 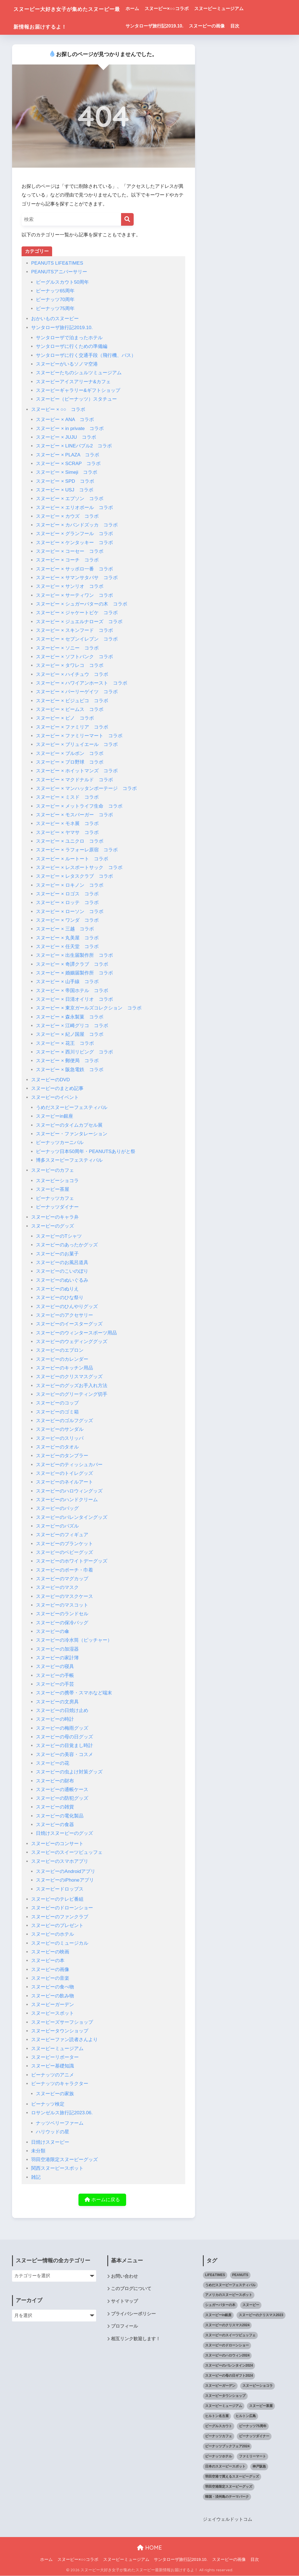 What do you see at coordinates (69, 1034) in the screenshot?
I see `スヌーピー × 紀ノ国屋 コラボ` at bounding box center [69, 1034].